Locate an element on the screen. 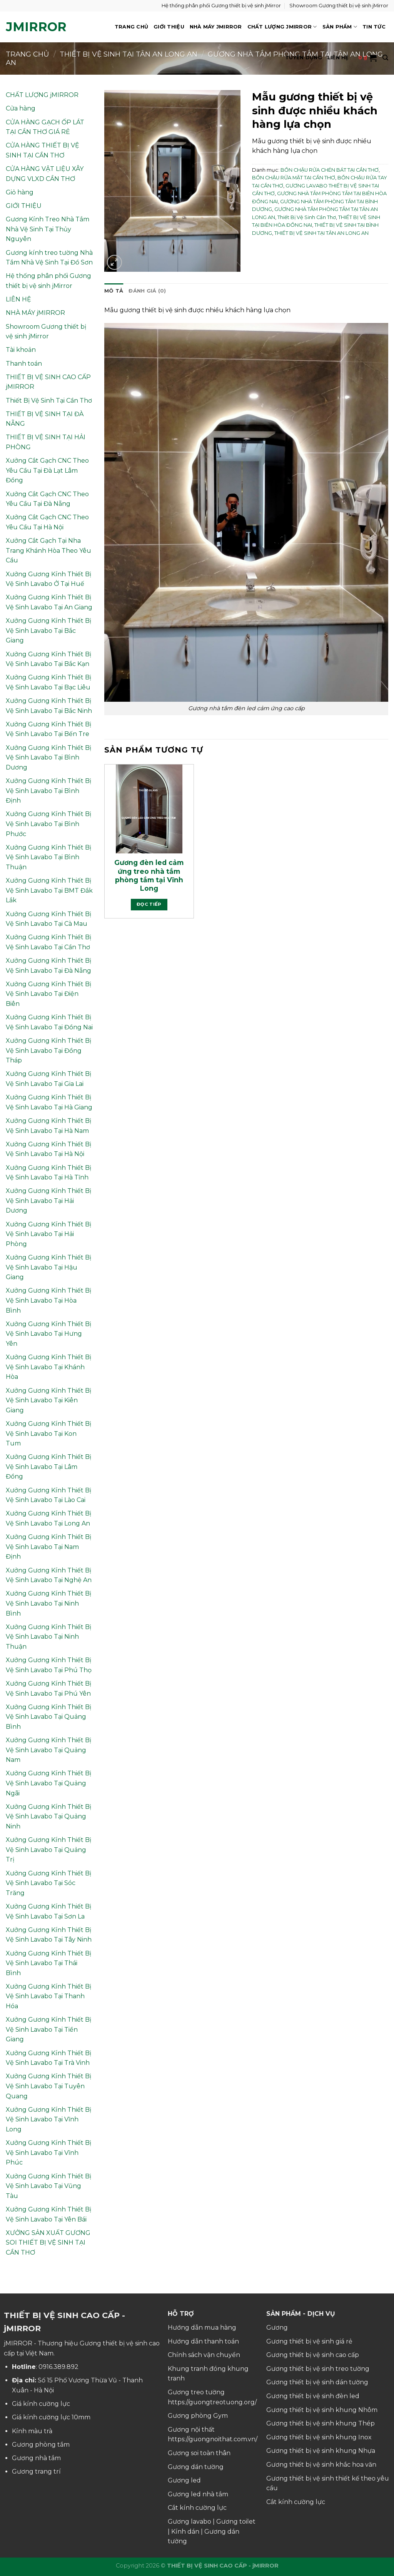 This screenshot has height=2576, width=394. Thanh toán is located at coordinates (24, 363).